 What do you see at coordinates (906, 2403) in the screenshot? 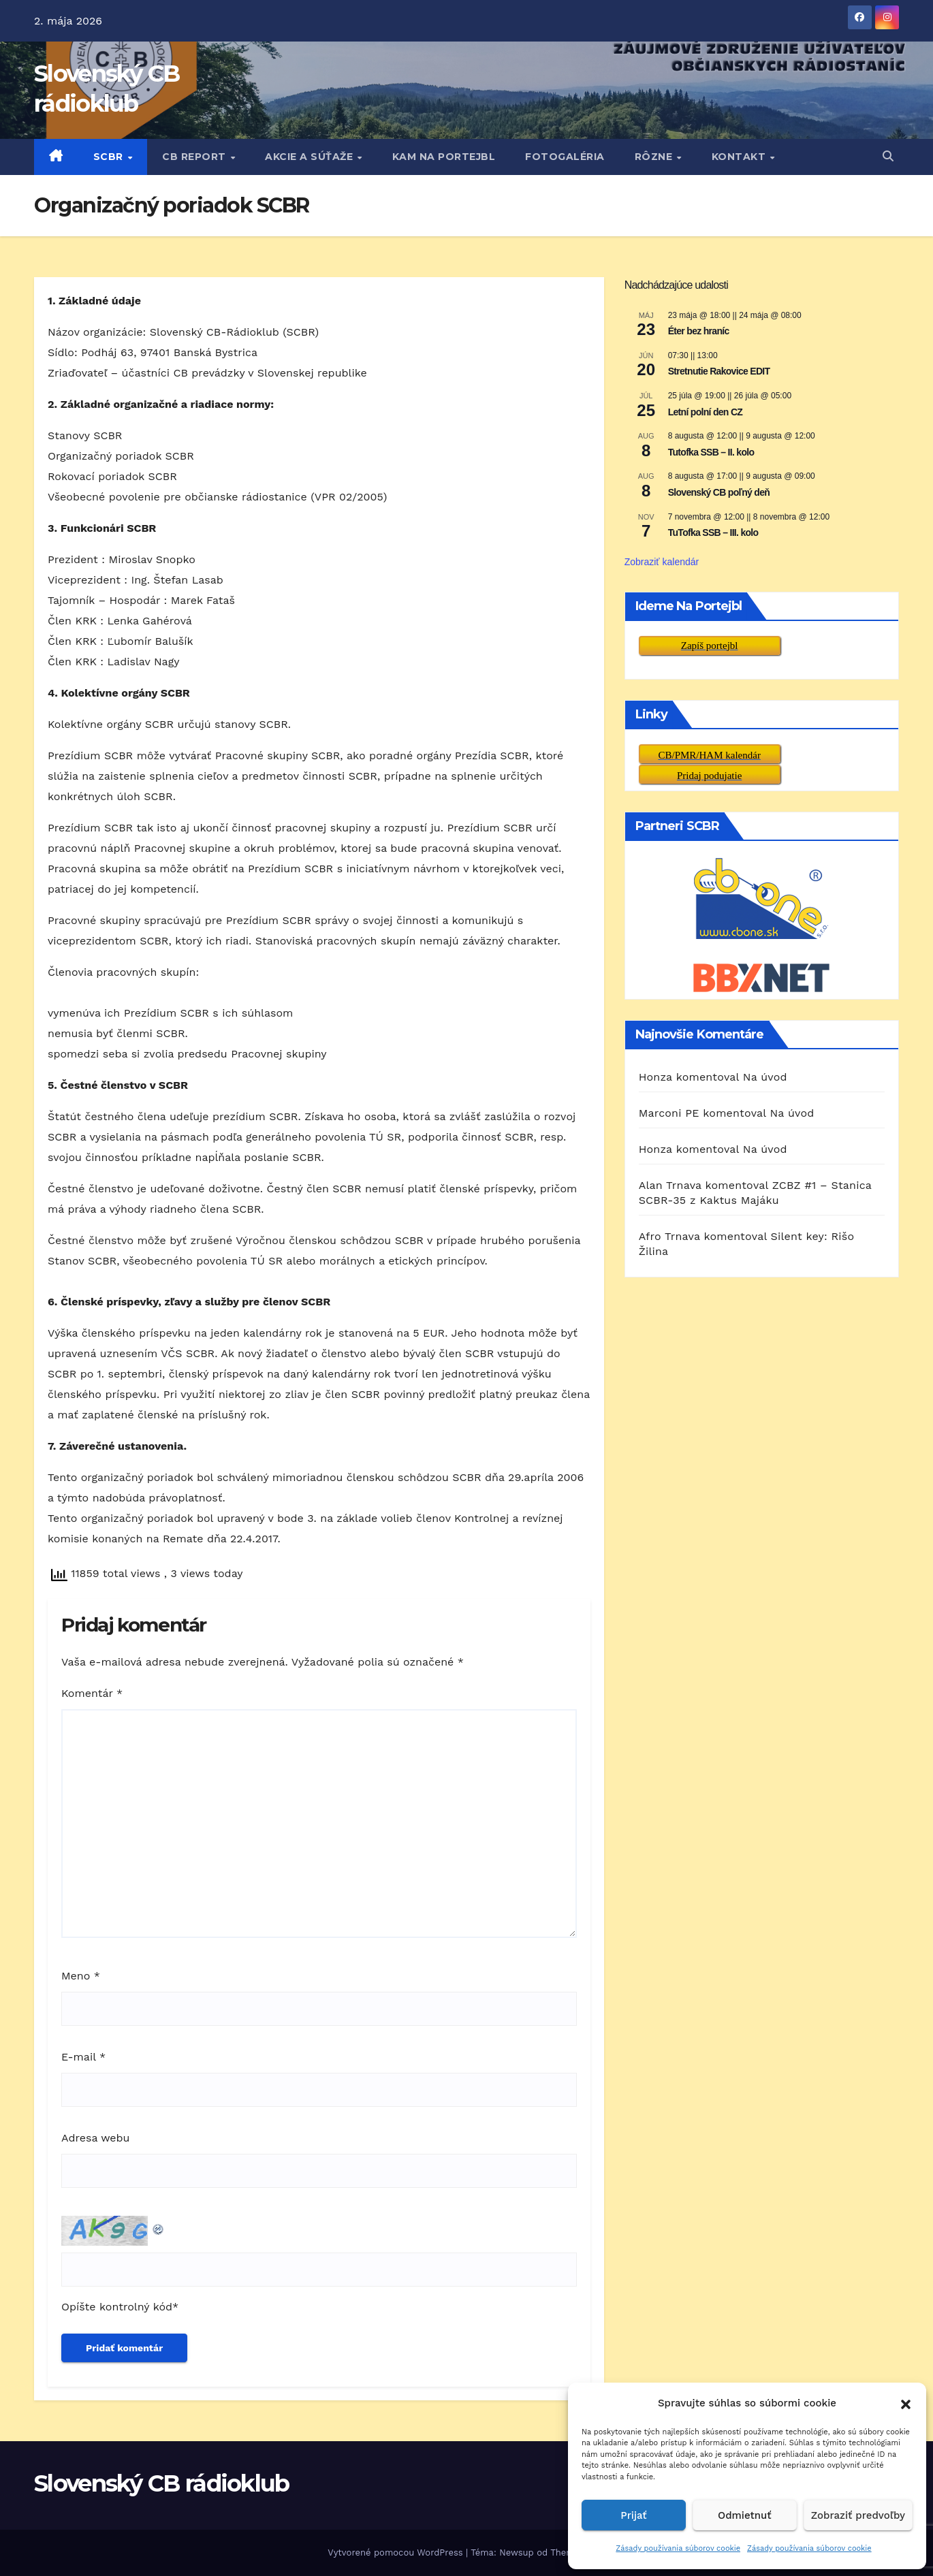
I see `[button]` at bounding box center [906, 2403].